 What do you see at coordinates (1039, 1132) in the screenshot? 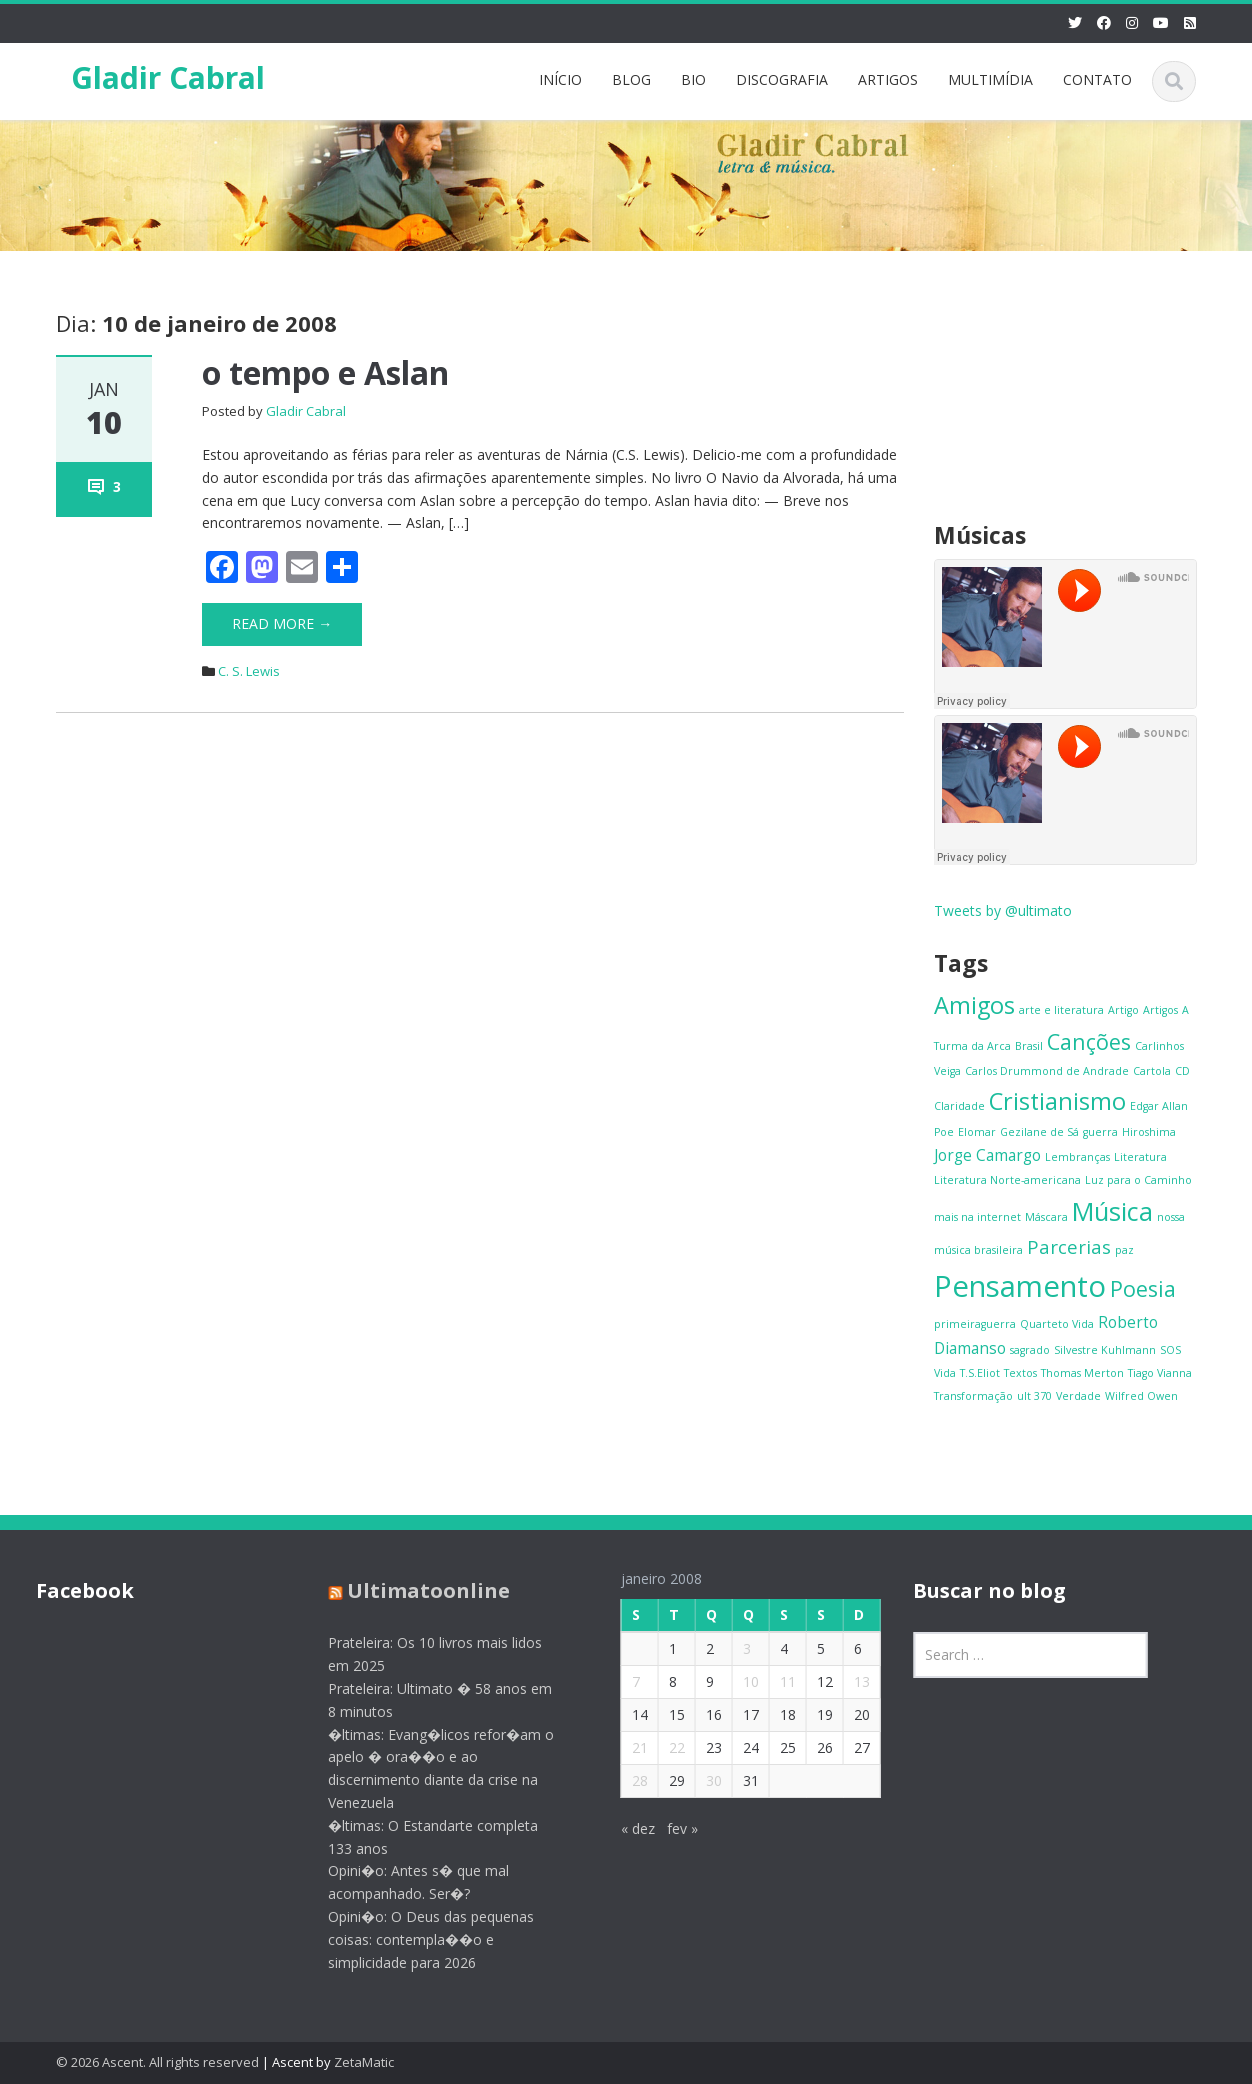
I see `Gezilane de Sá [Gezilane de Sá (1 item)]` at bounding box center [1039, 1132].